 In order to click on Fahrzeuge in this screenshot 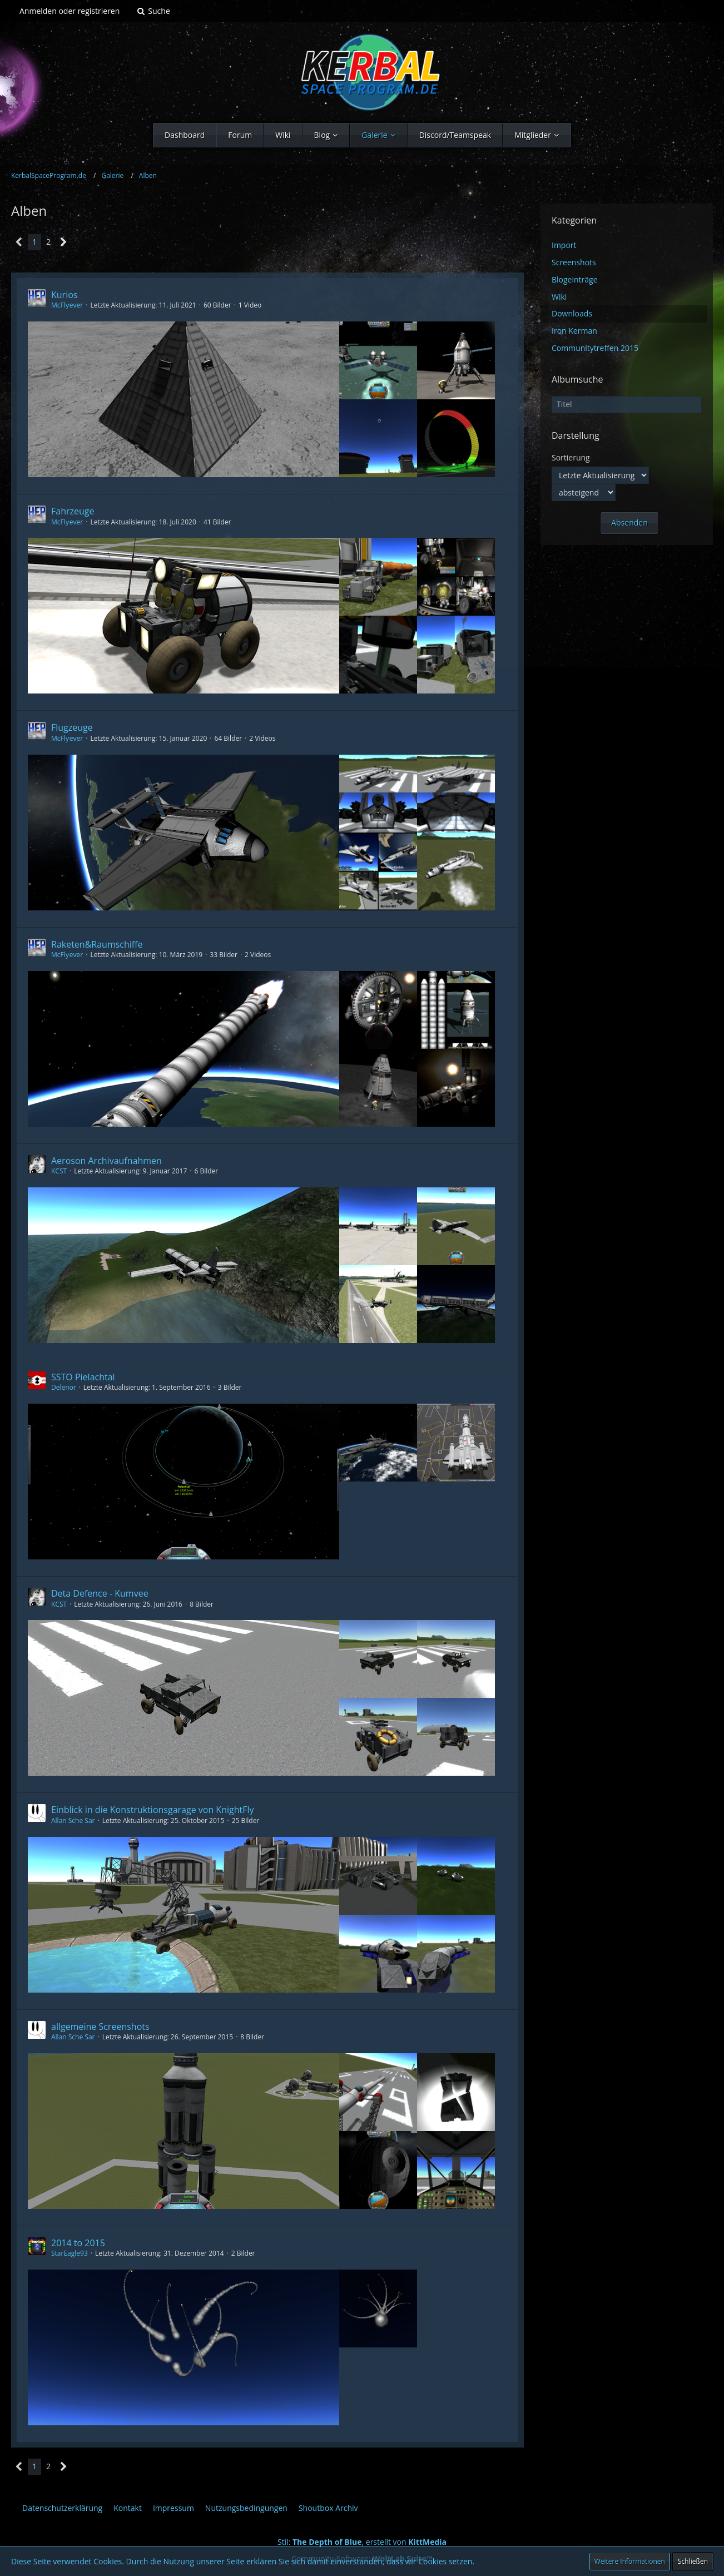, I will do `click(72, 511)`.